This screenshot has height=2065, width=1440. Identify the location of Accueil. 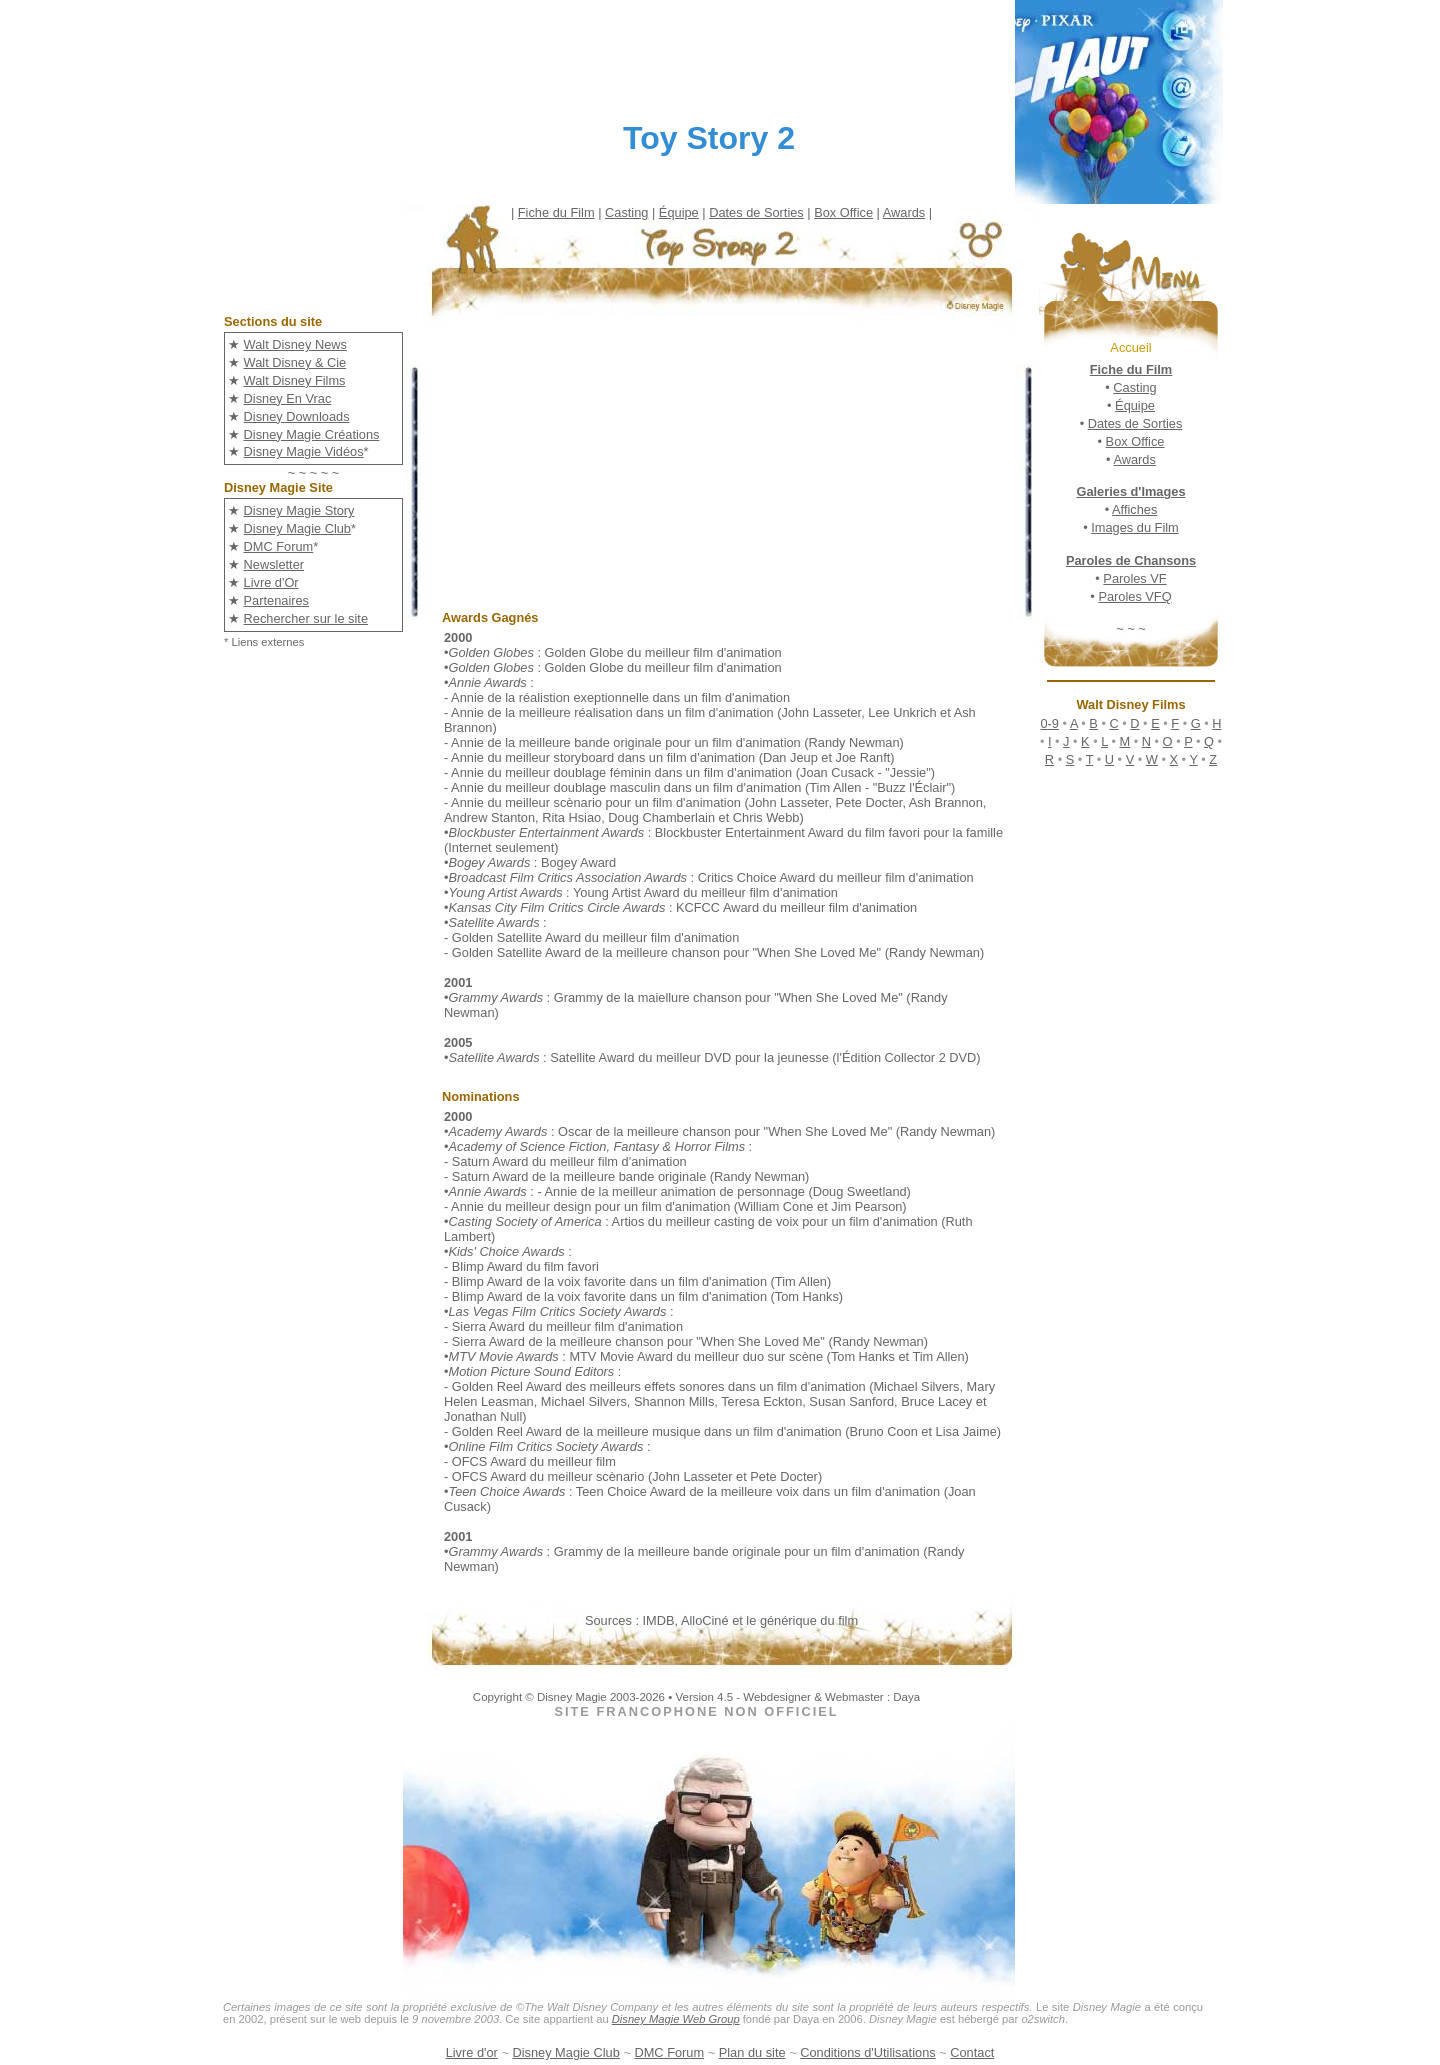
(1130, 347).